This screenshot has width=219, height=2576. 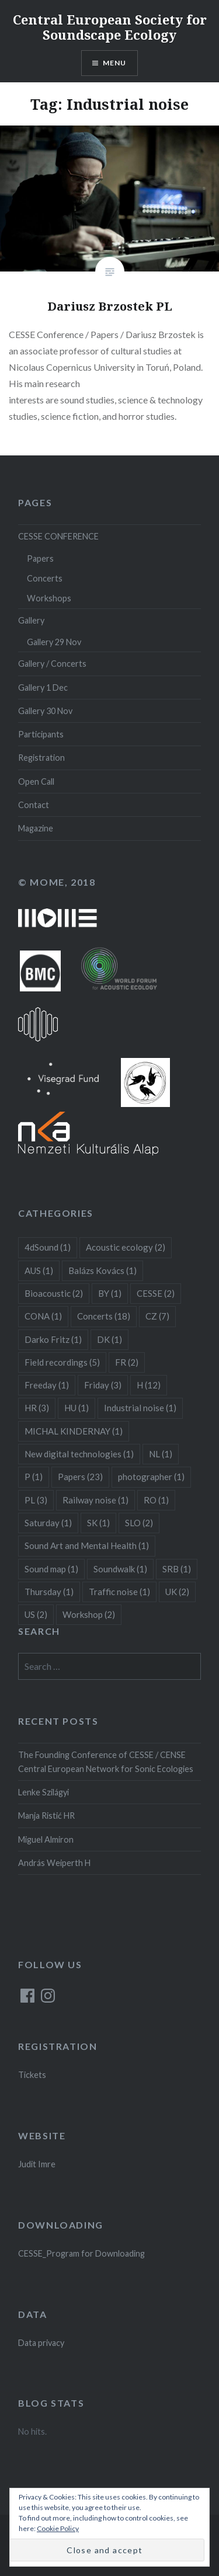 What do you see at coordinates (43, 1792) in the screenshot?
I see `Lenke Szilágyi` at bounding box center [43, 1792].